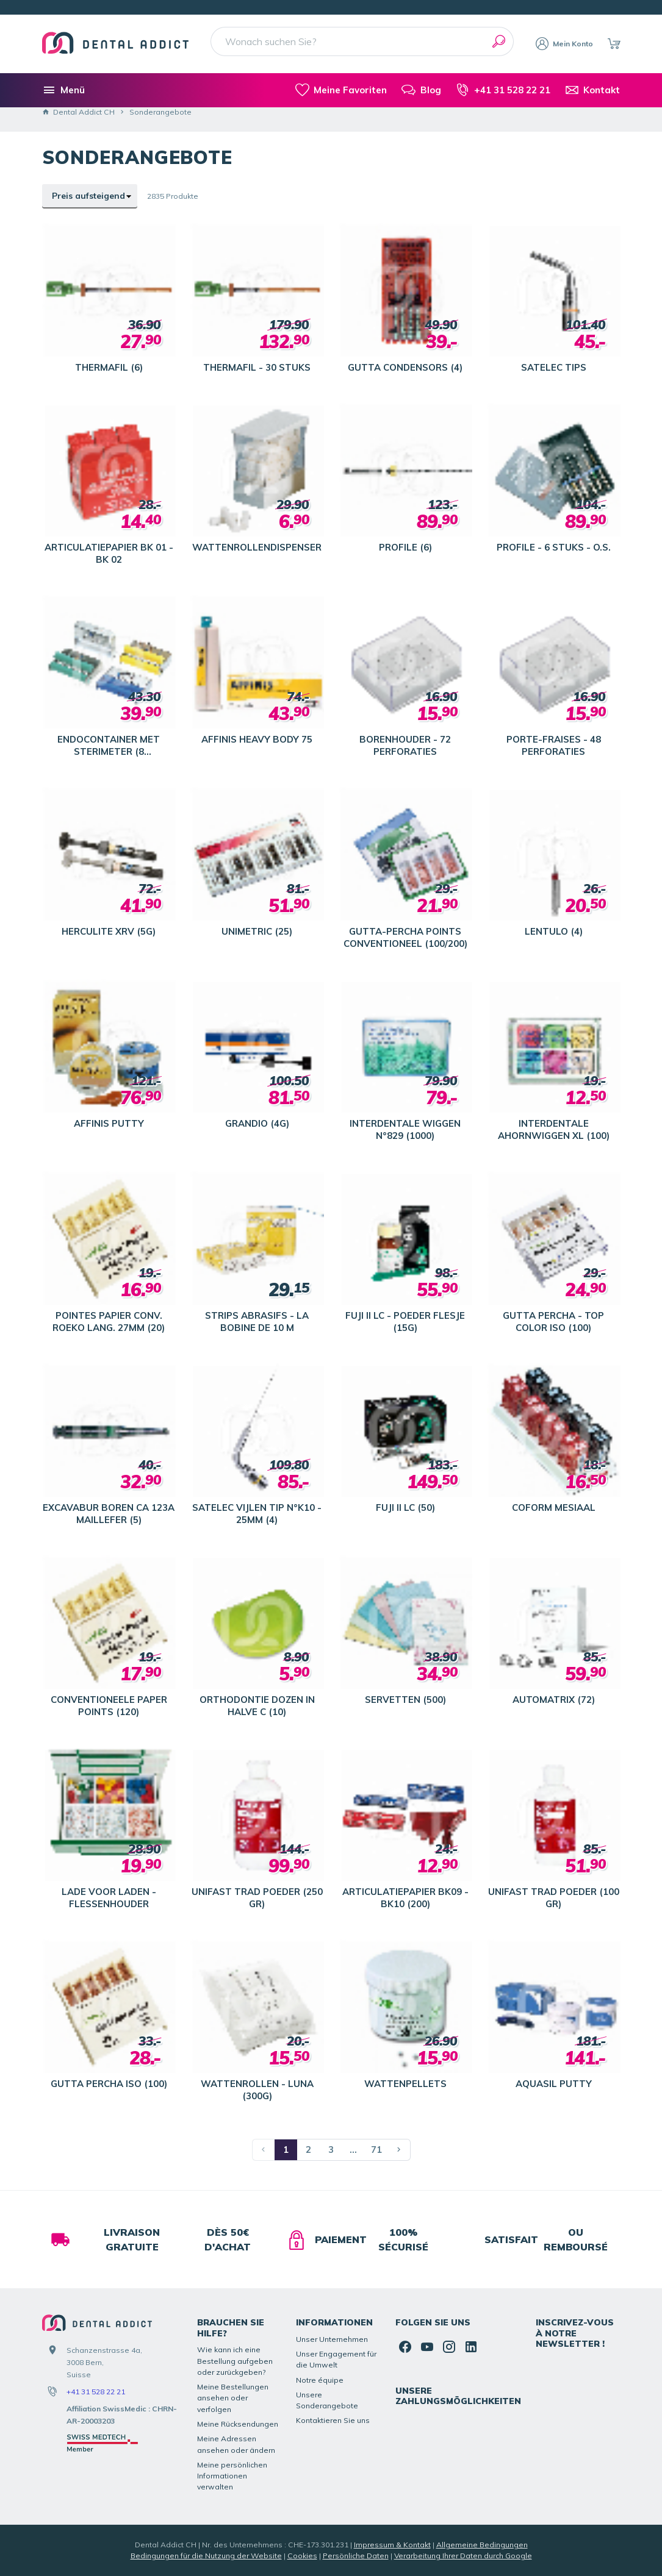 This screenshot has height=2576, width=662. Describe the element at coordinates (554, 2083) in the screenshot. I see `AQUASIL PUTTY` at that location.